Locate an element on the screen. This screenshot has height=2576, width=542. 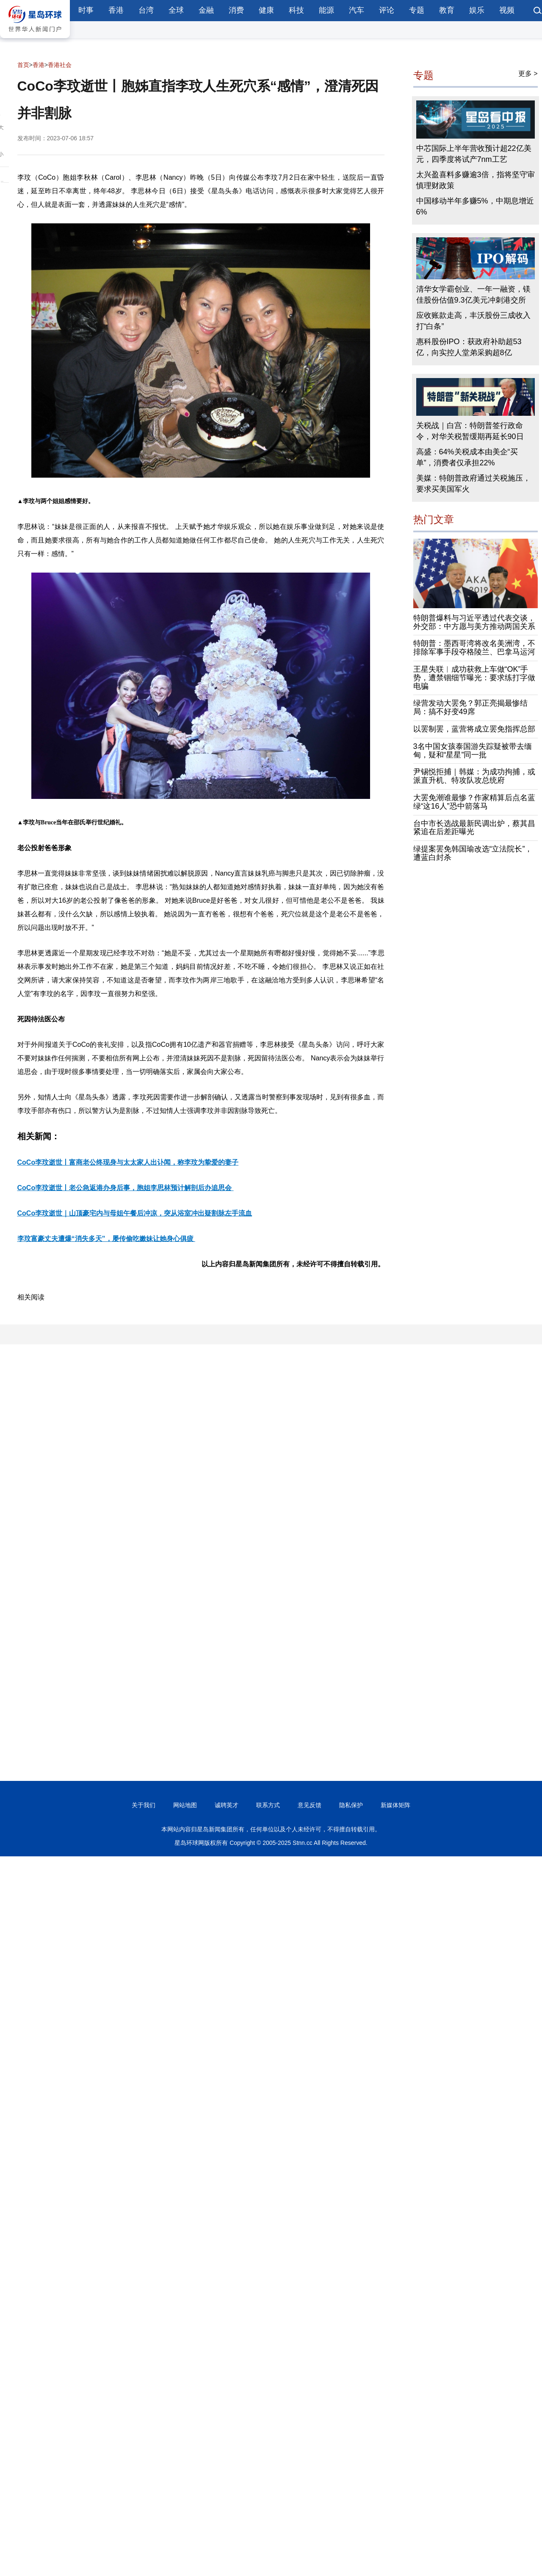
尹锡悦拒捕｜韩媒：为成功拘捕，或派直升机、特攻队攻总统府 is located at coordinates (474, 776).